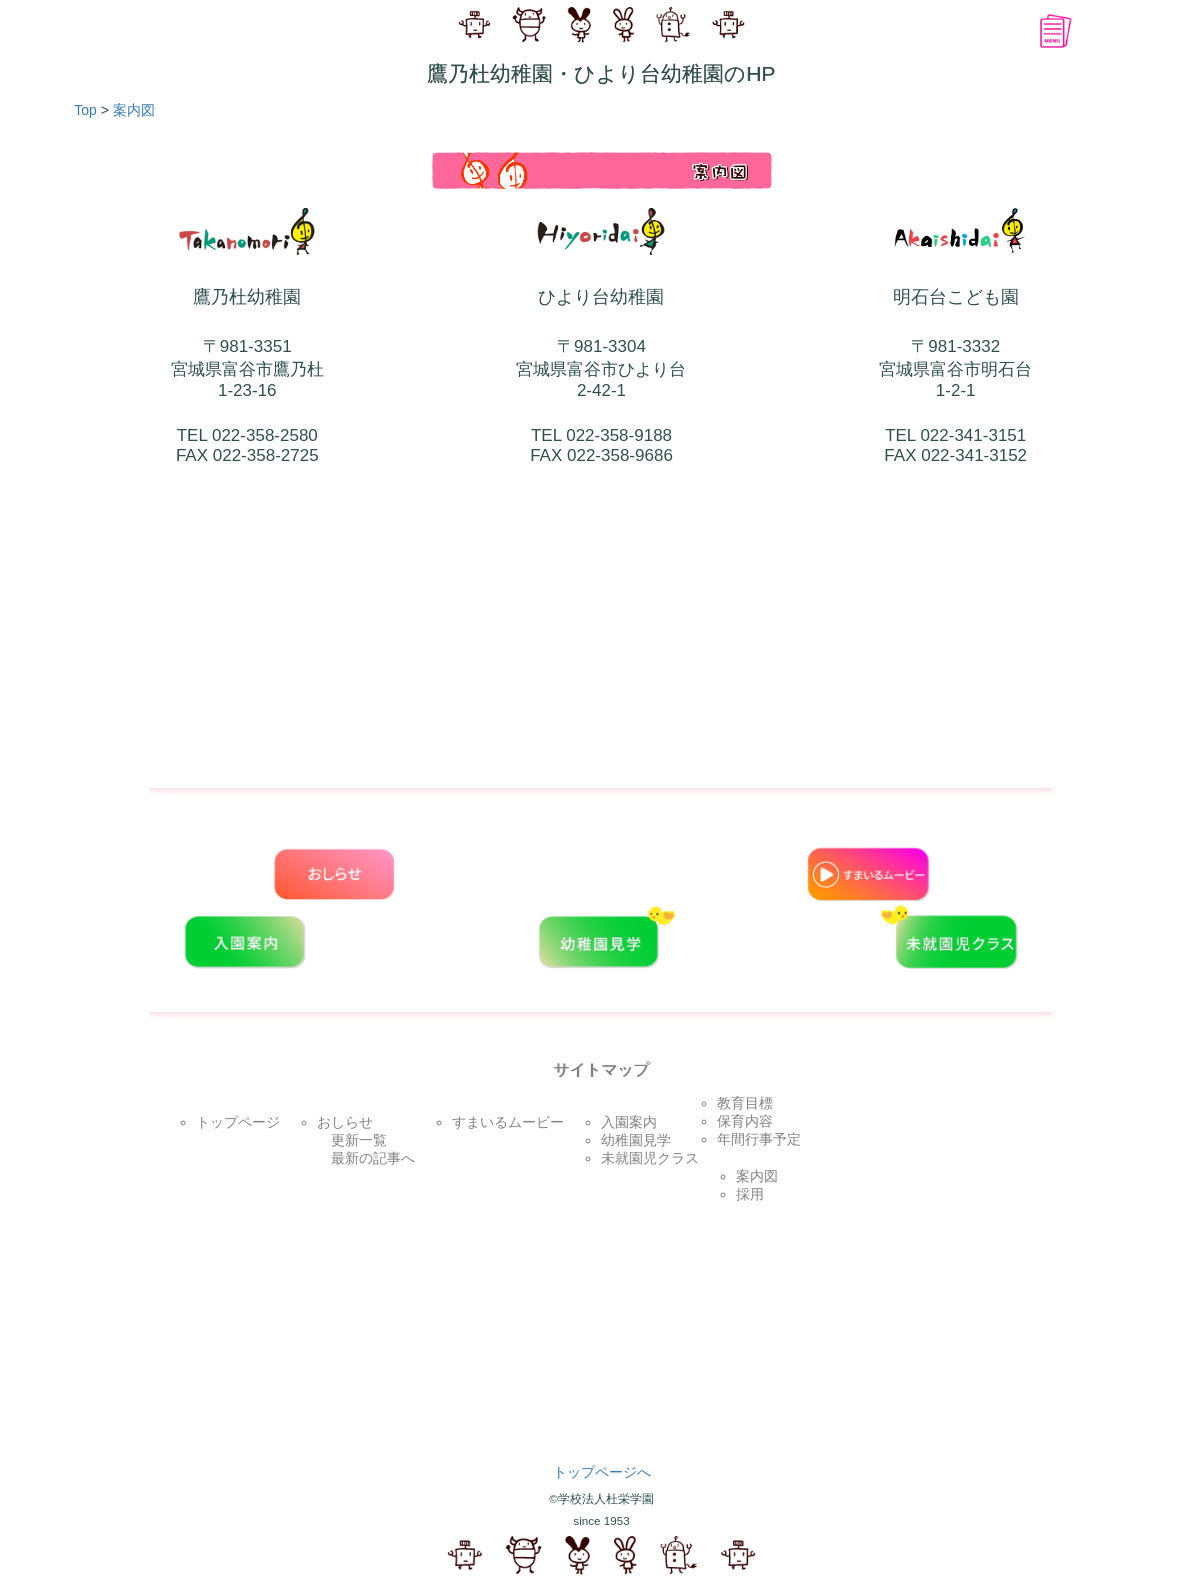 The height and width of the screenshot is (1584, 1203). What do you see at coordinates (134, 110) in the screenshot?
I see `案内図` at bounding box center [134, 110].